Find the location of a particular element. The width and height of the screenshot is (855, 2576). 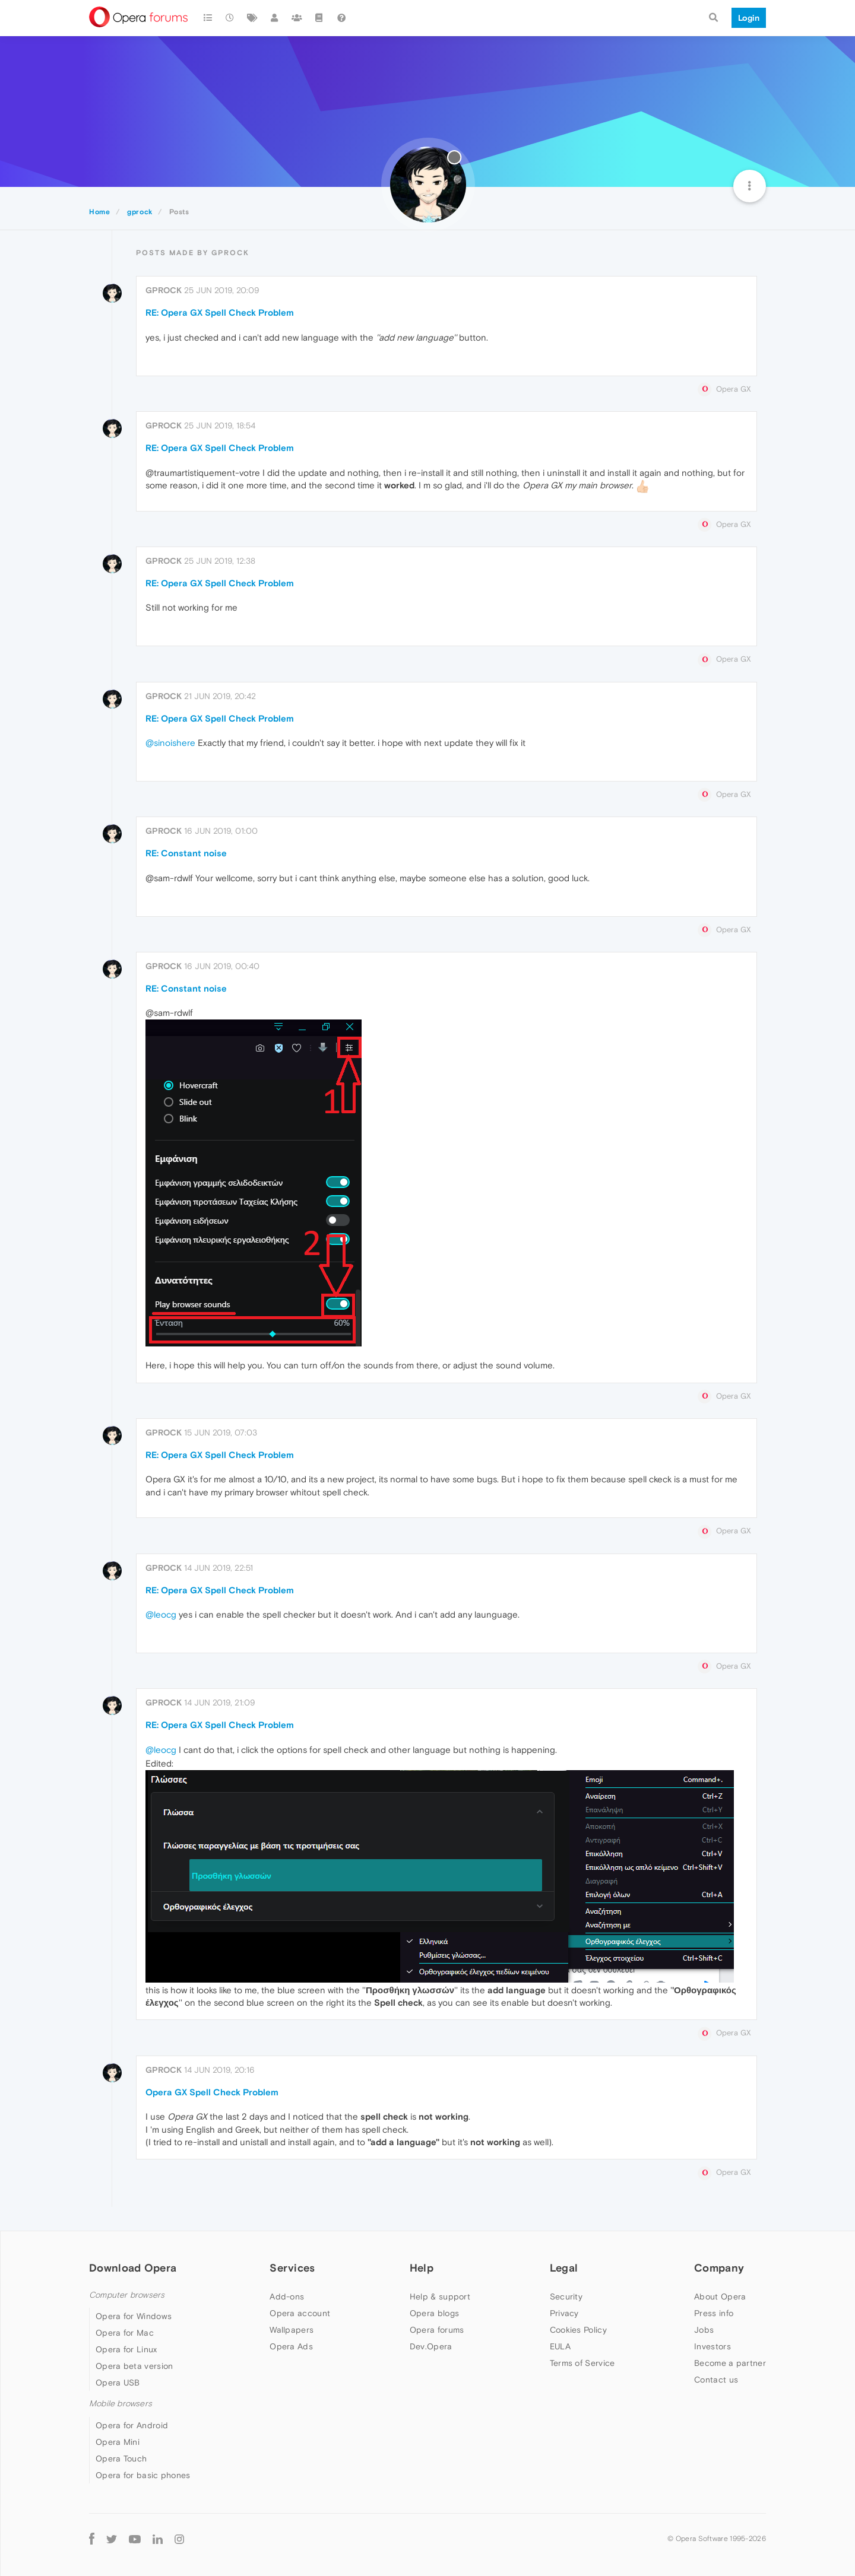

Add-ons is located at coordinates (287, 2296).